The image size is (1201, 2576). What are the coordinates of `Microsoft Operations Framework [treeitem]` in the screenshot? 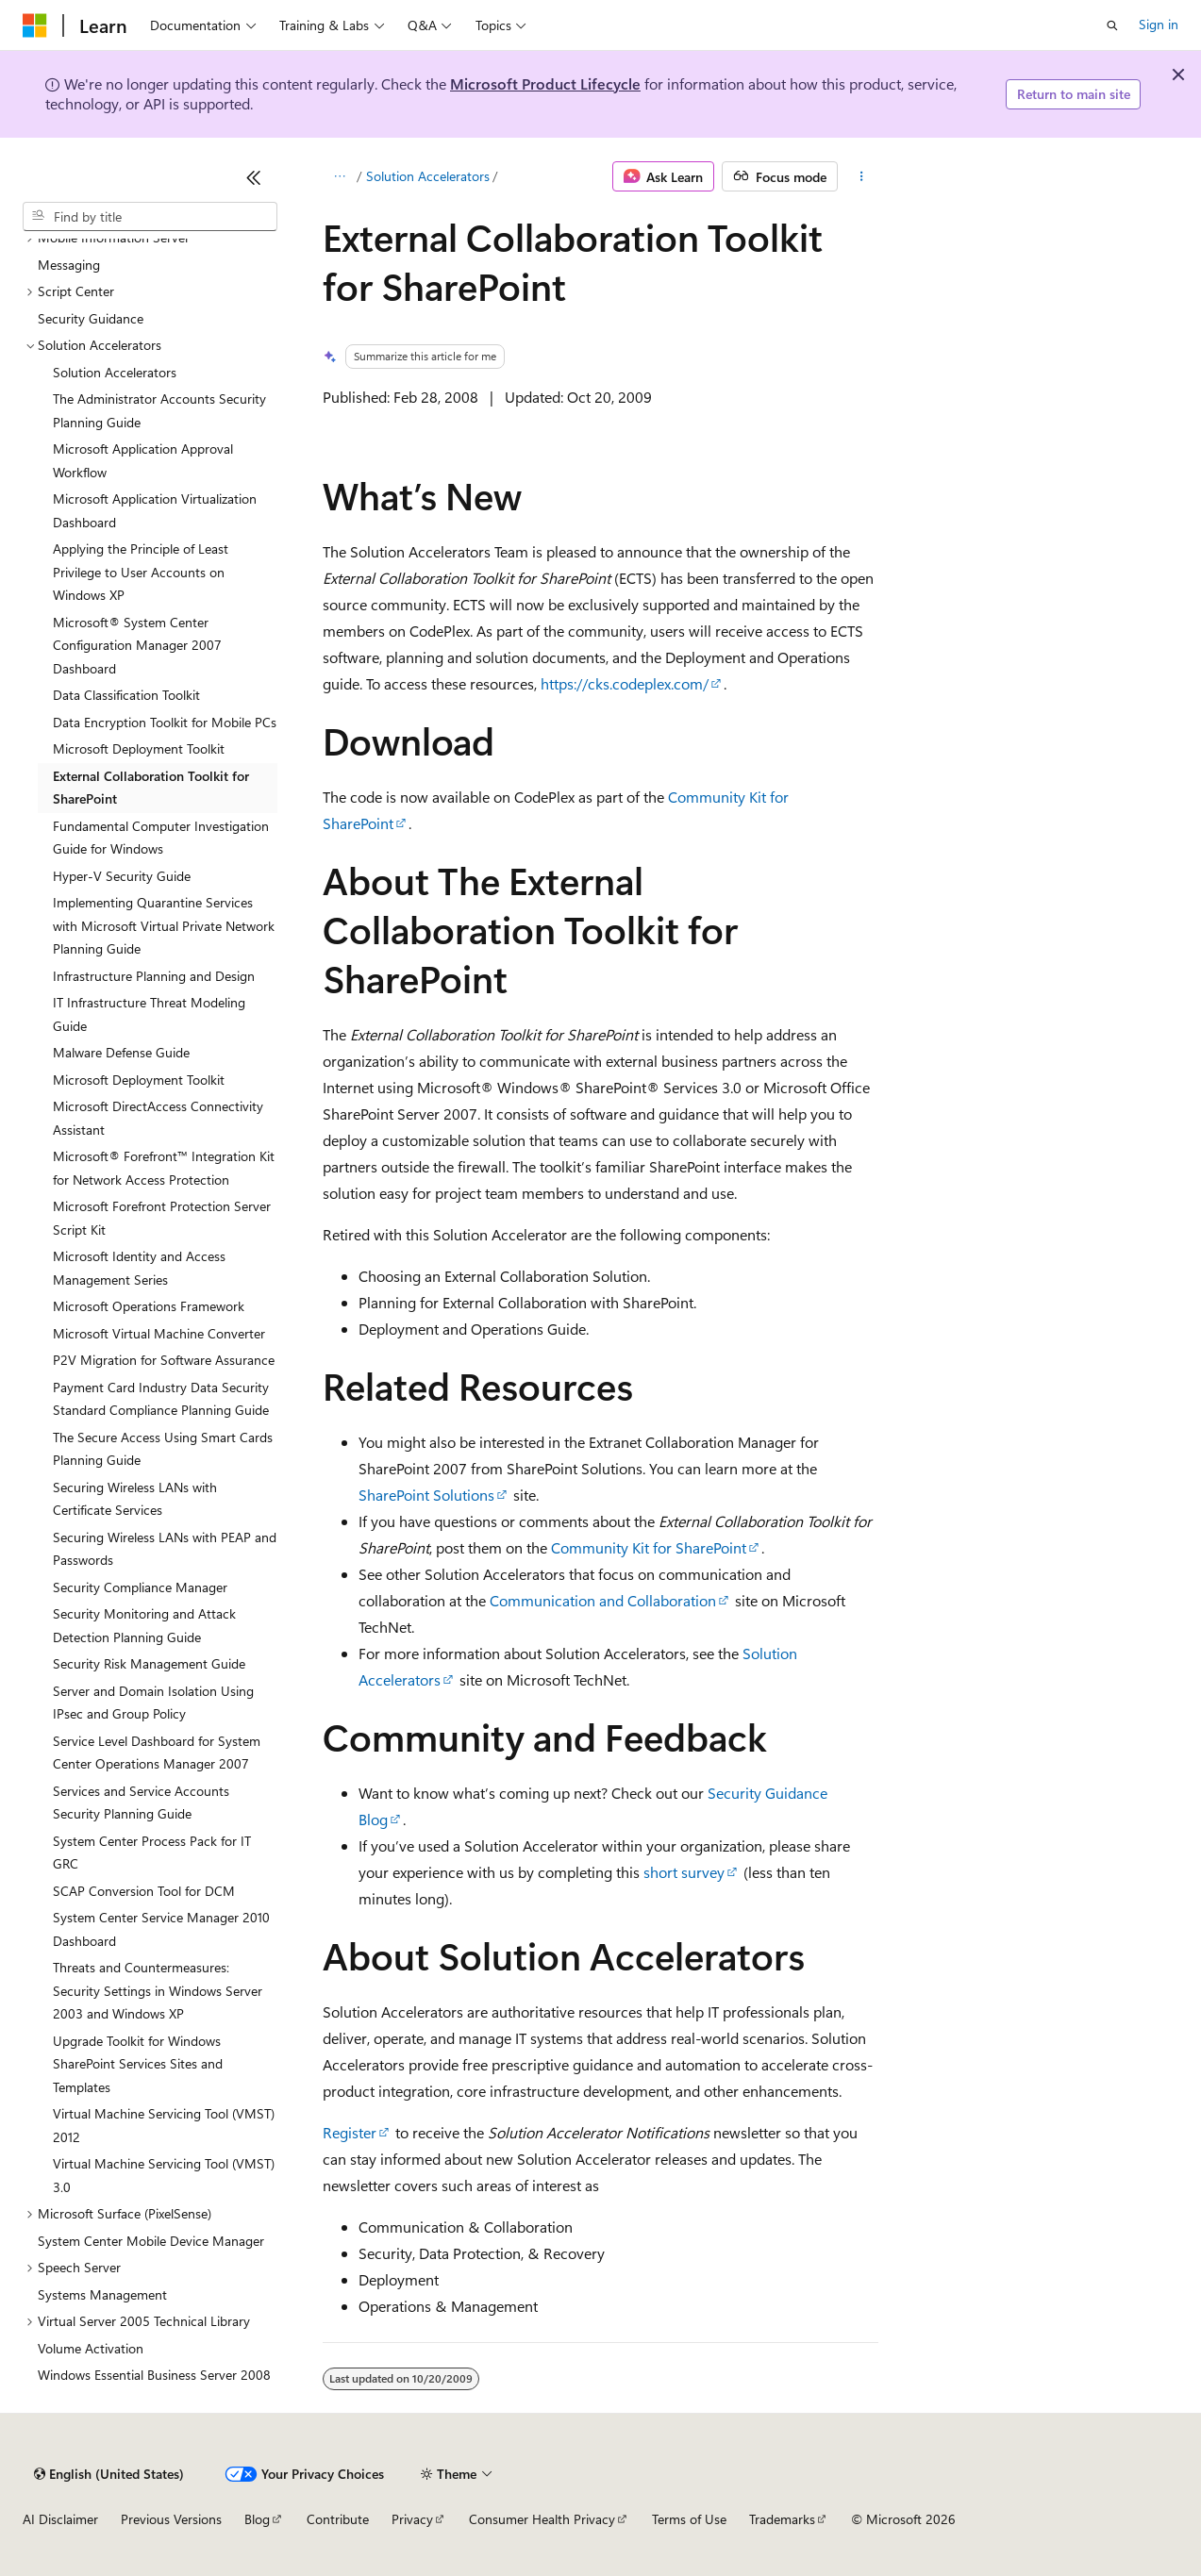 It's located at (148, 1306).